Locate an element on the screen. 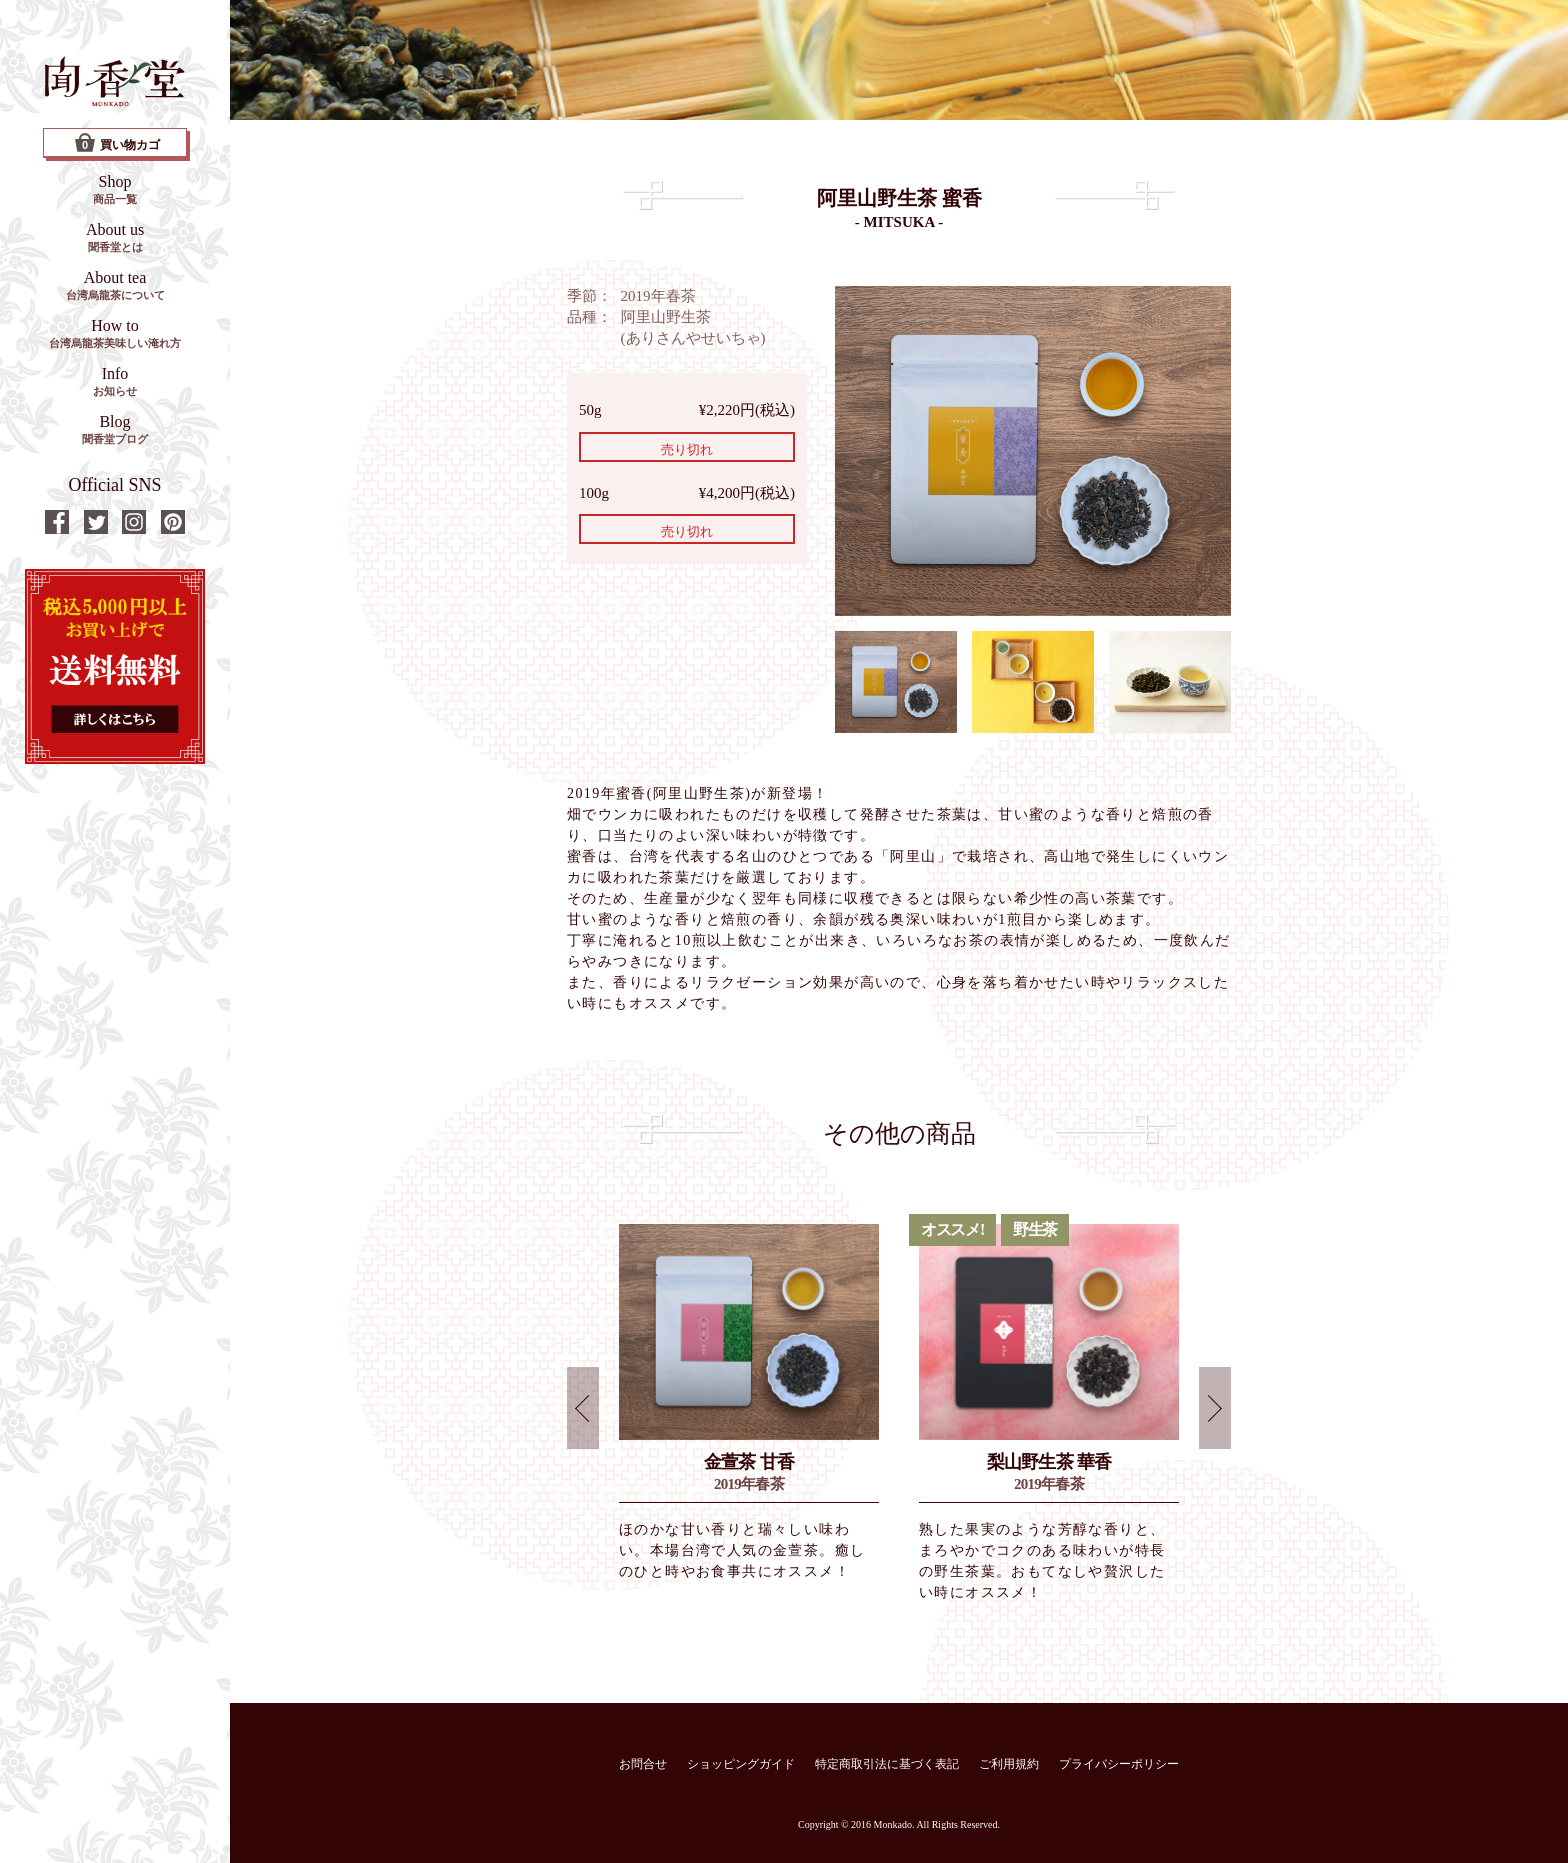 The image size is (1568, 1863). プライバシーポリシー is located at coordinates (1119, 1764).